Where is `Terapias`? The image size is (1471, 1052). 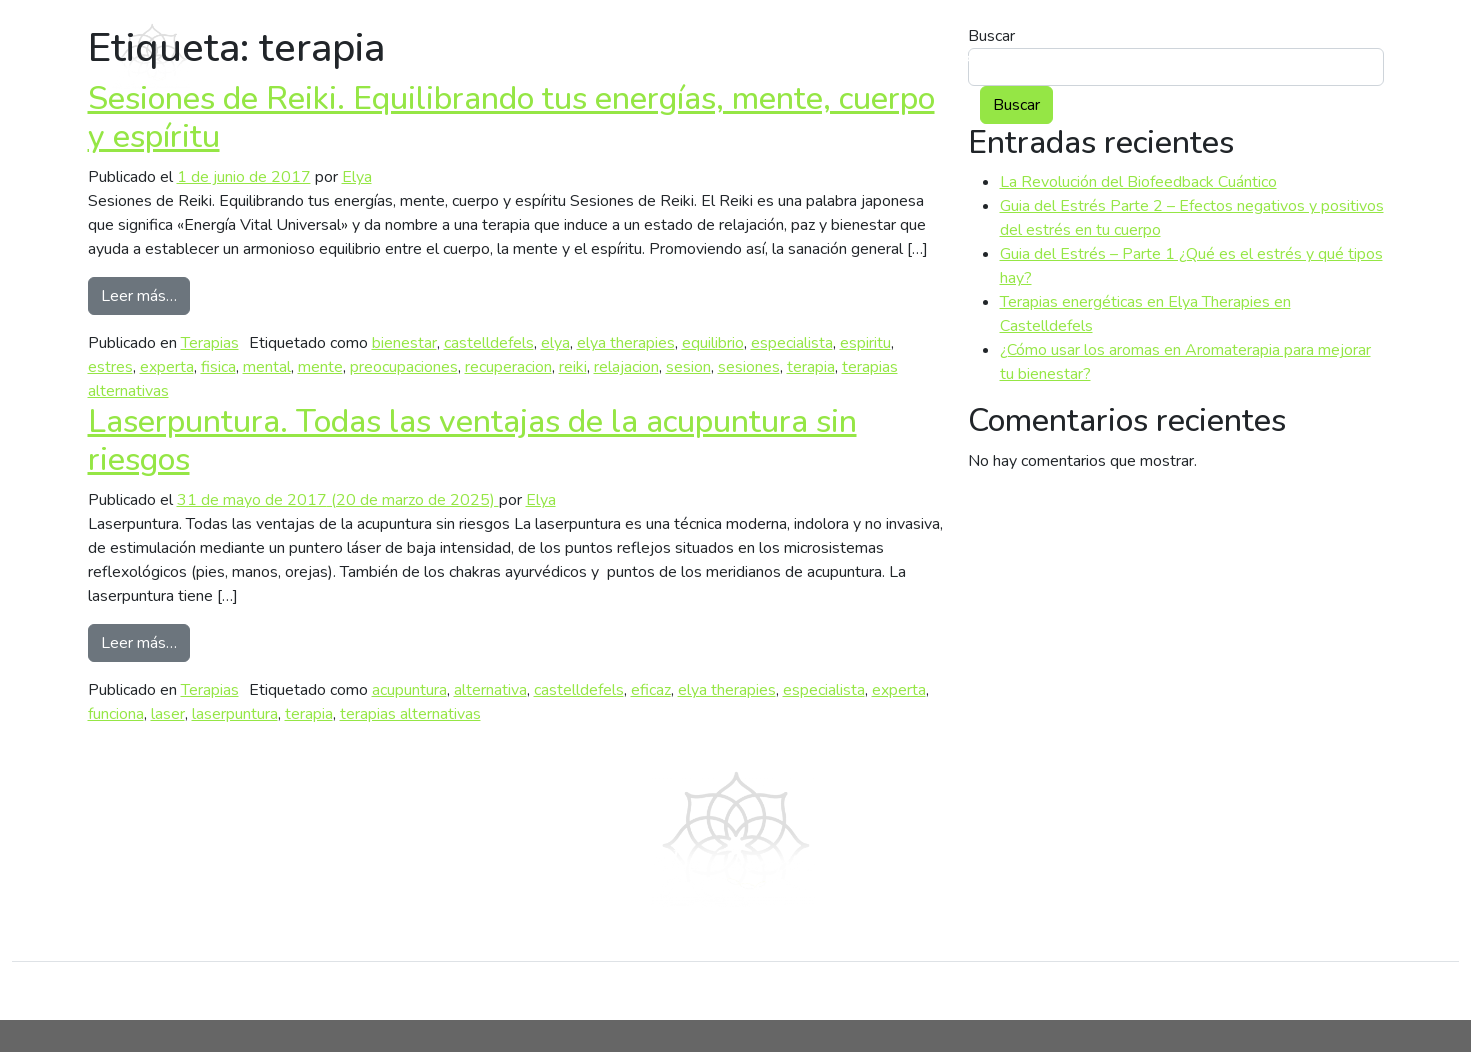
Terapias is located at coordinates (210, 343).